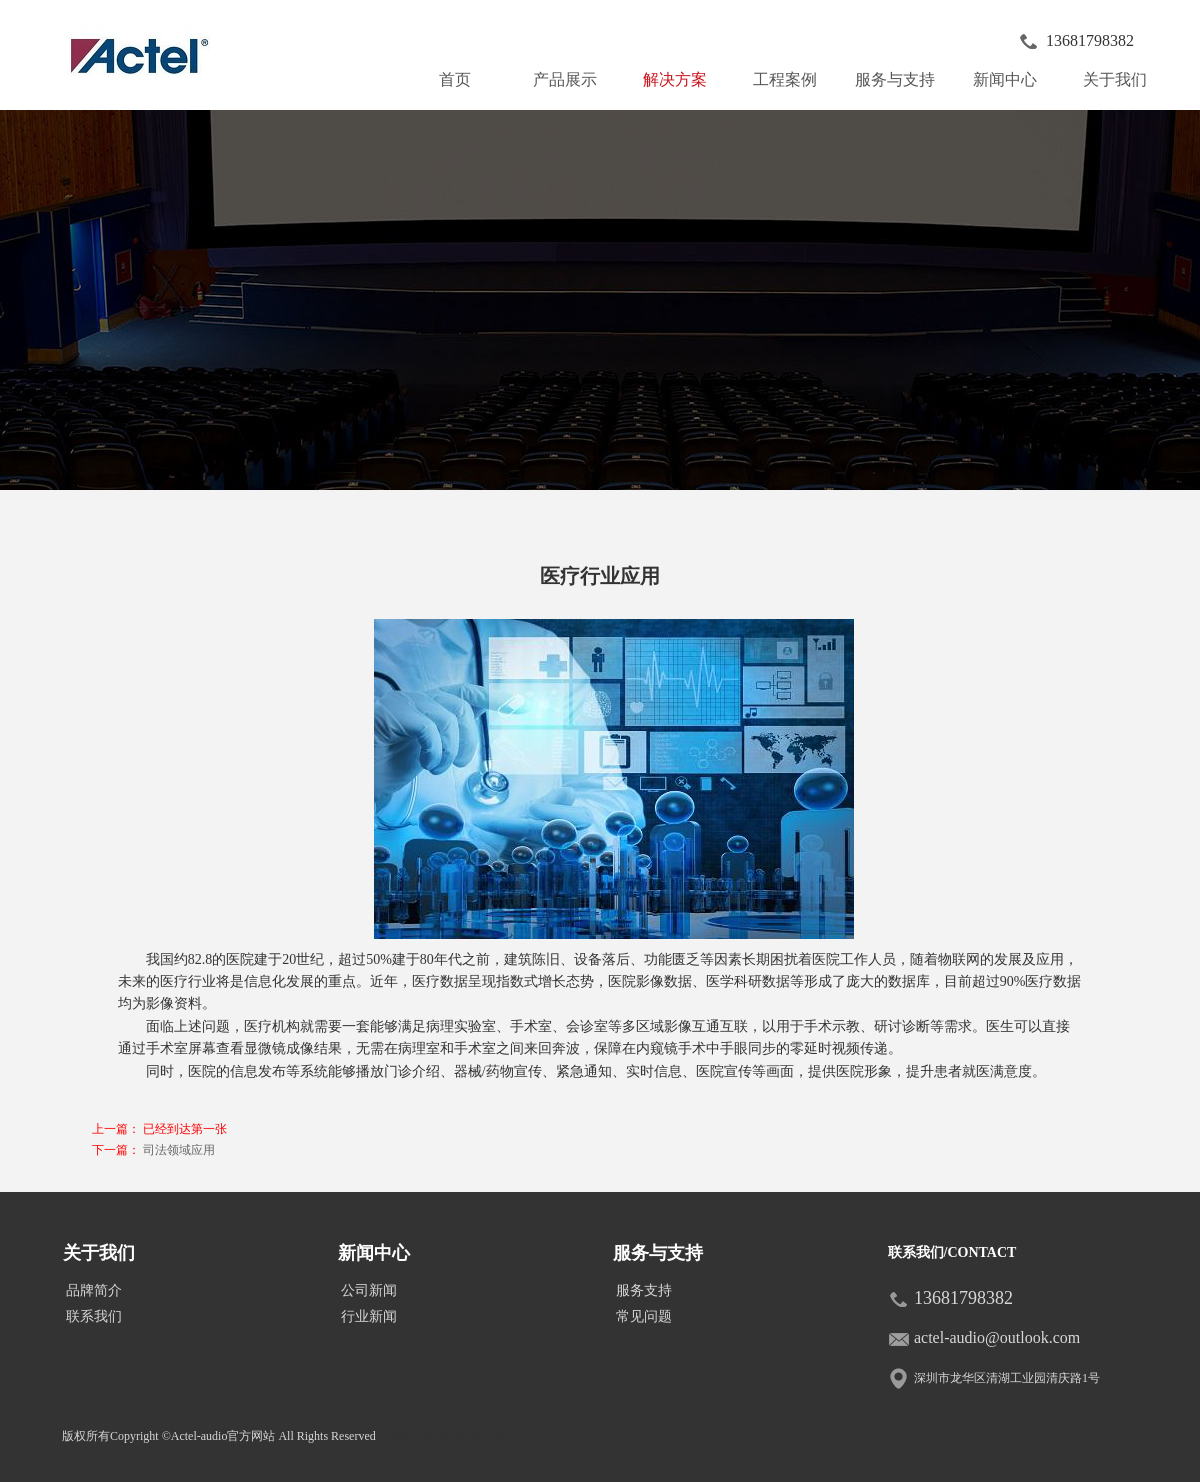 Image resolution: width=1200 pixels, height=1482 pixels. What do you see at coordinates (369, 1290) in the screenshot?
I see `公司新闻` at bounding box center [369, 1290].